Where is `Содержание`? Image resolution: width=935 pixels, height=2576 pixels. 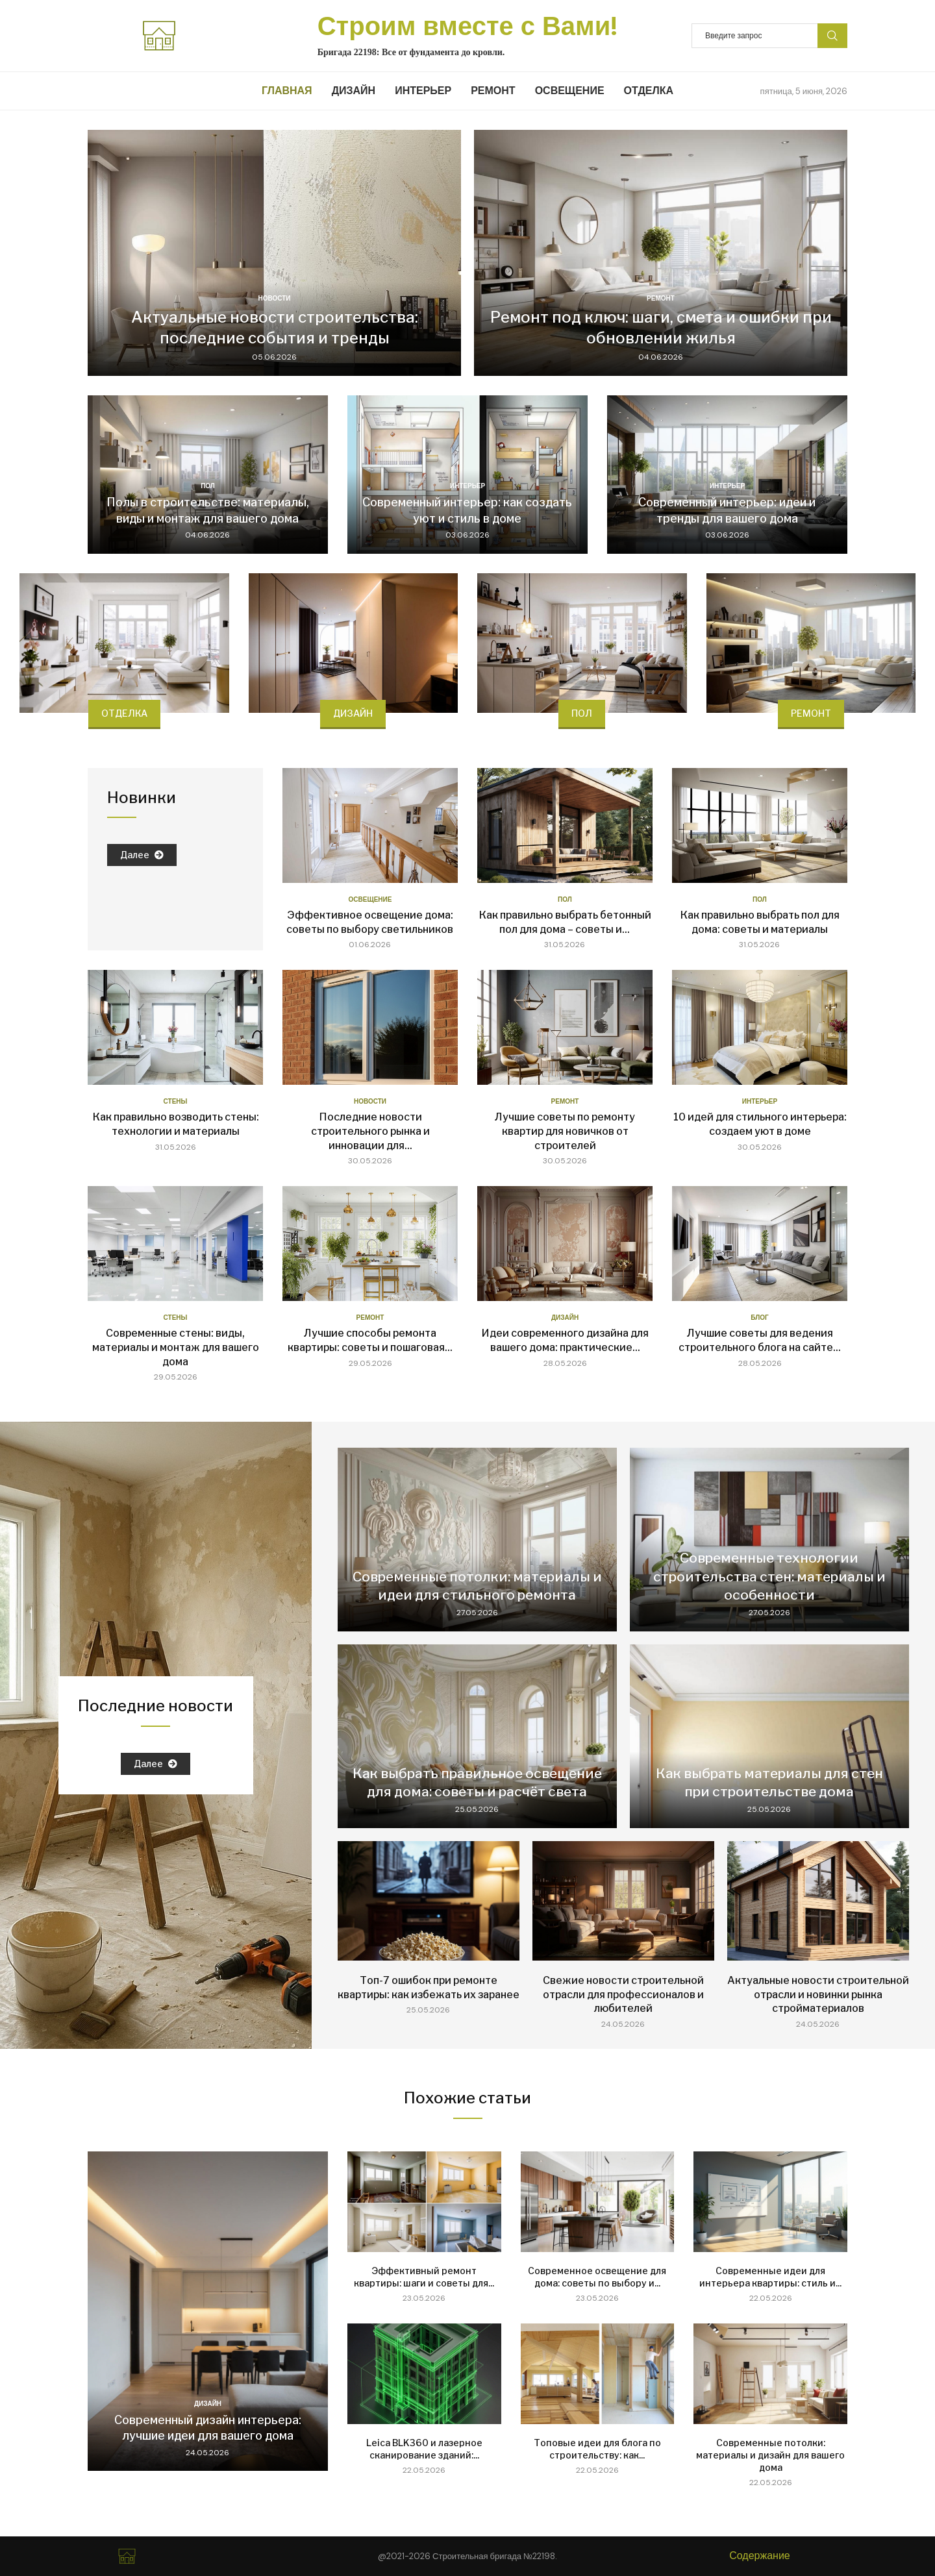
Содержание is located at coordinates (759, 2555).